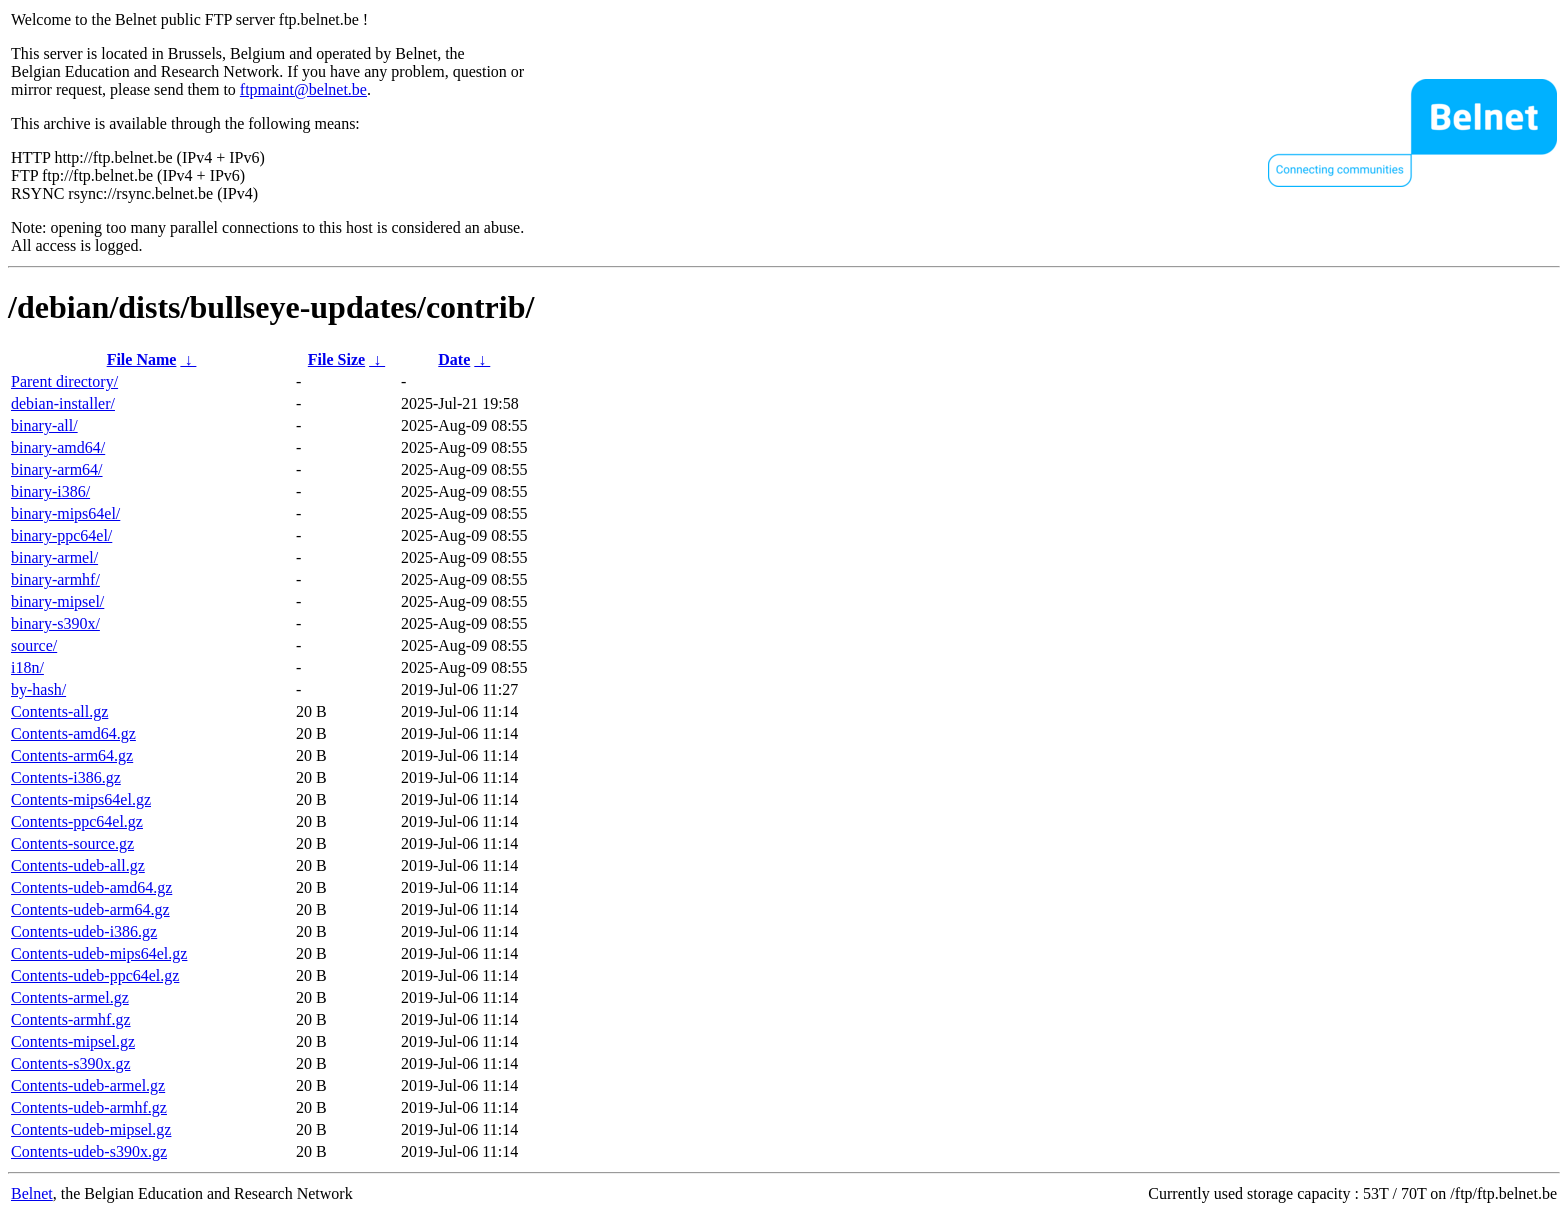 Image resolution: width=1568 pixels, height=1214 pixels. I want to click on Contents-all.gz, so click(59, 711).